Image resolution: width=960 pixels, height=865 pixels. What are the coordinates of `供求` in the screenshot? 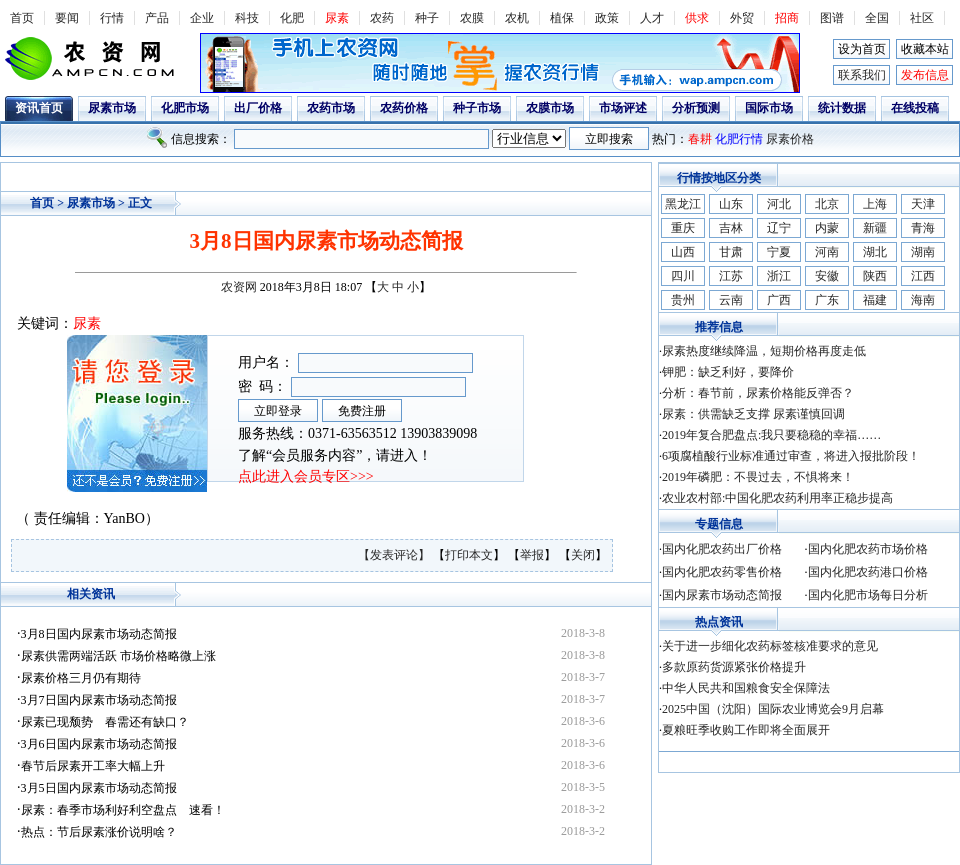 It's located at (697, 18).